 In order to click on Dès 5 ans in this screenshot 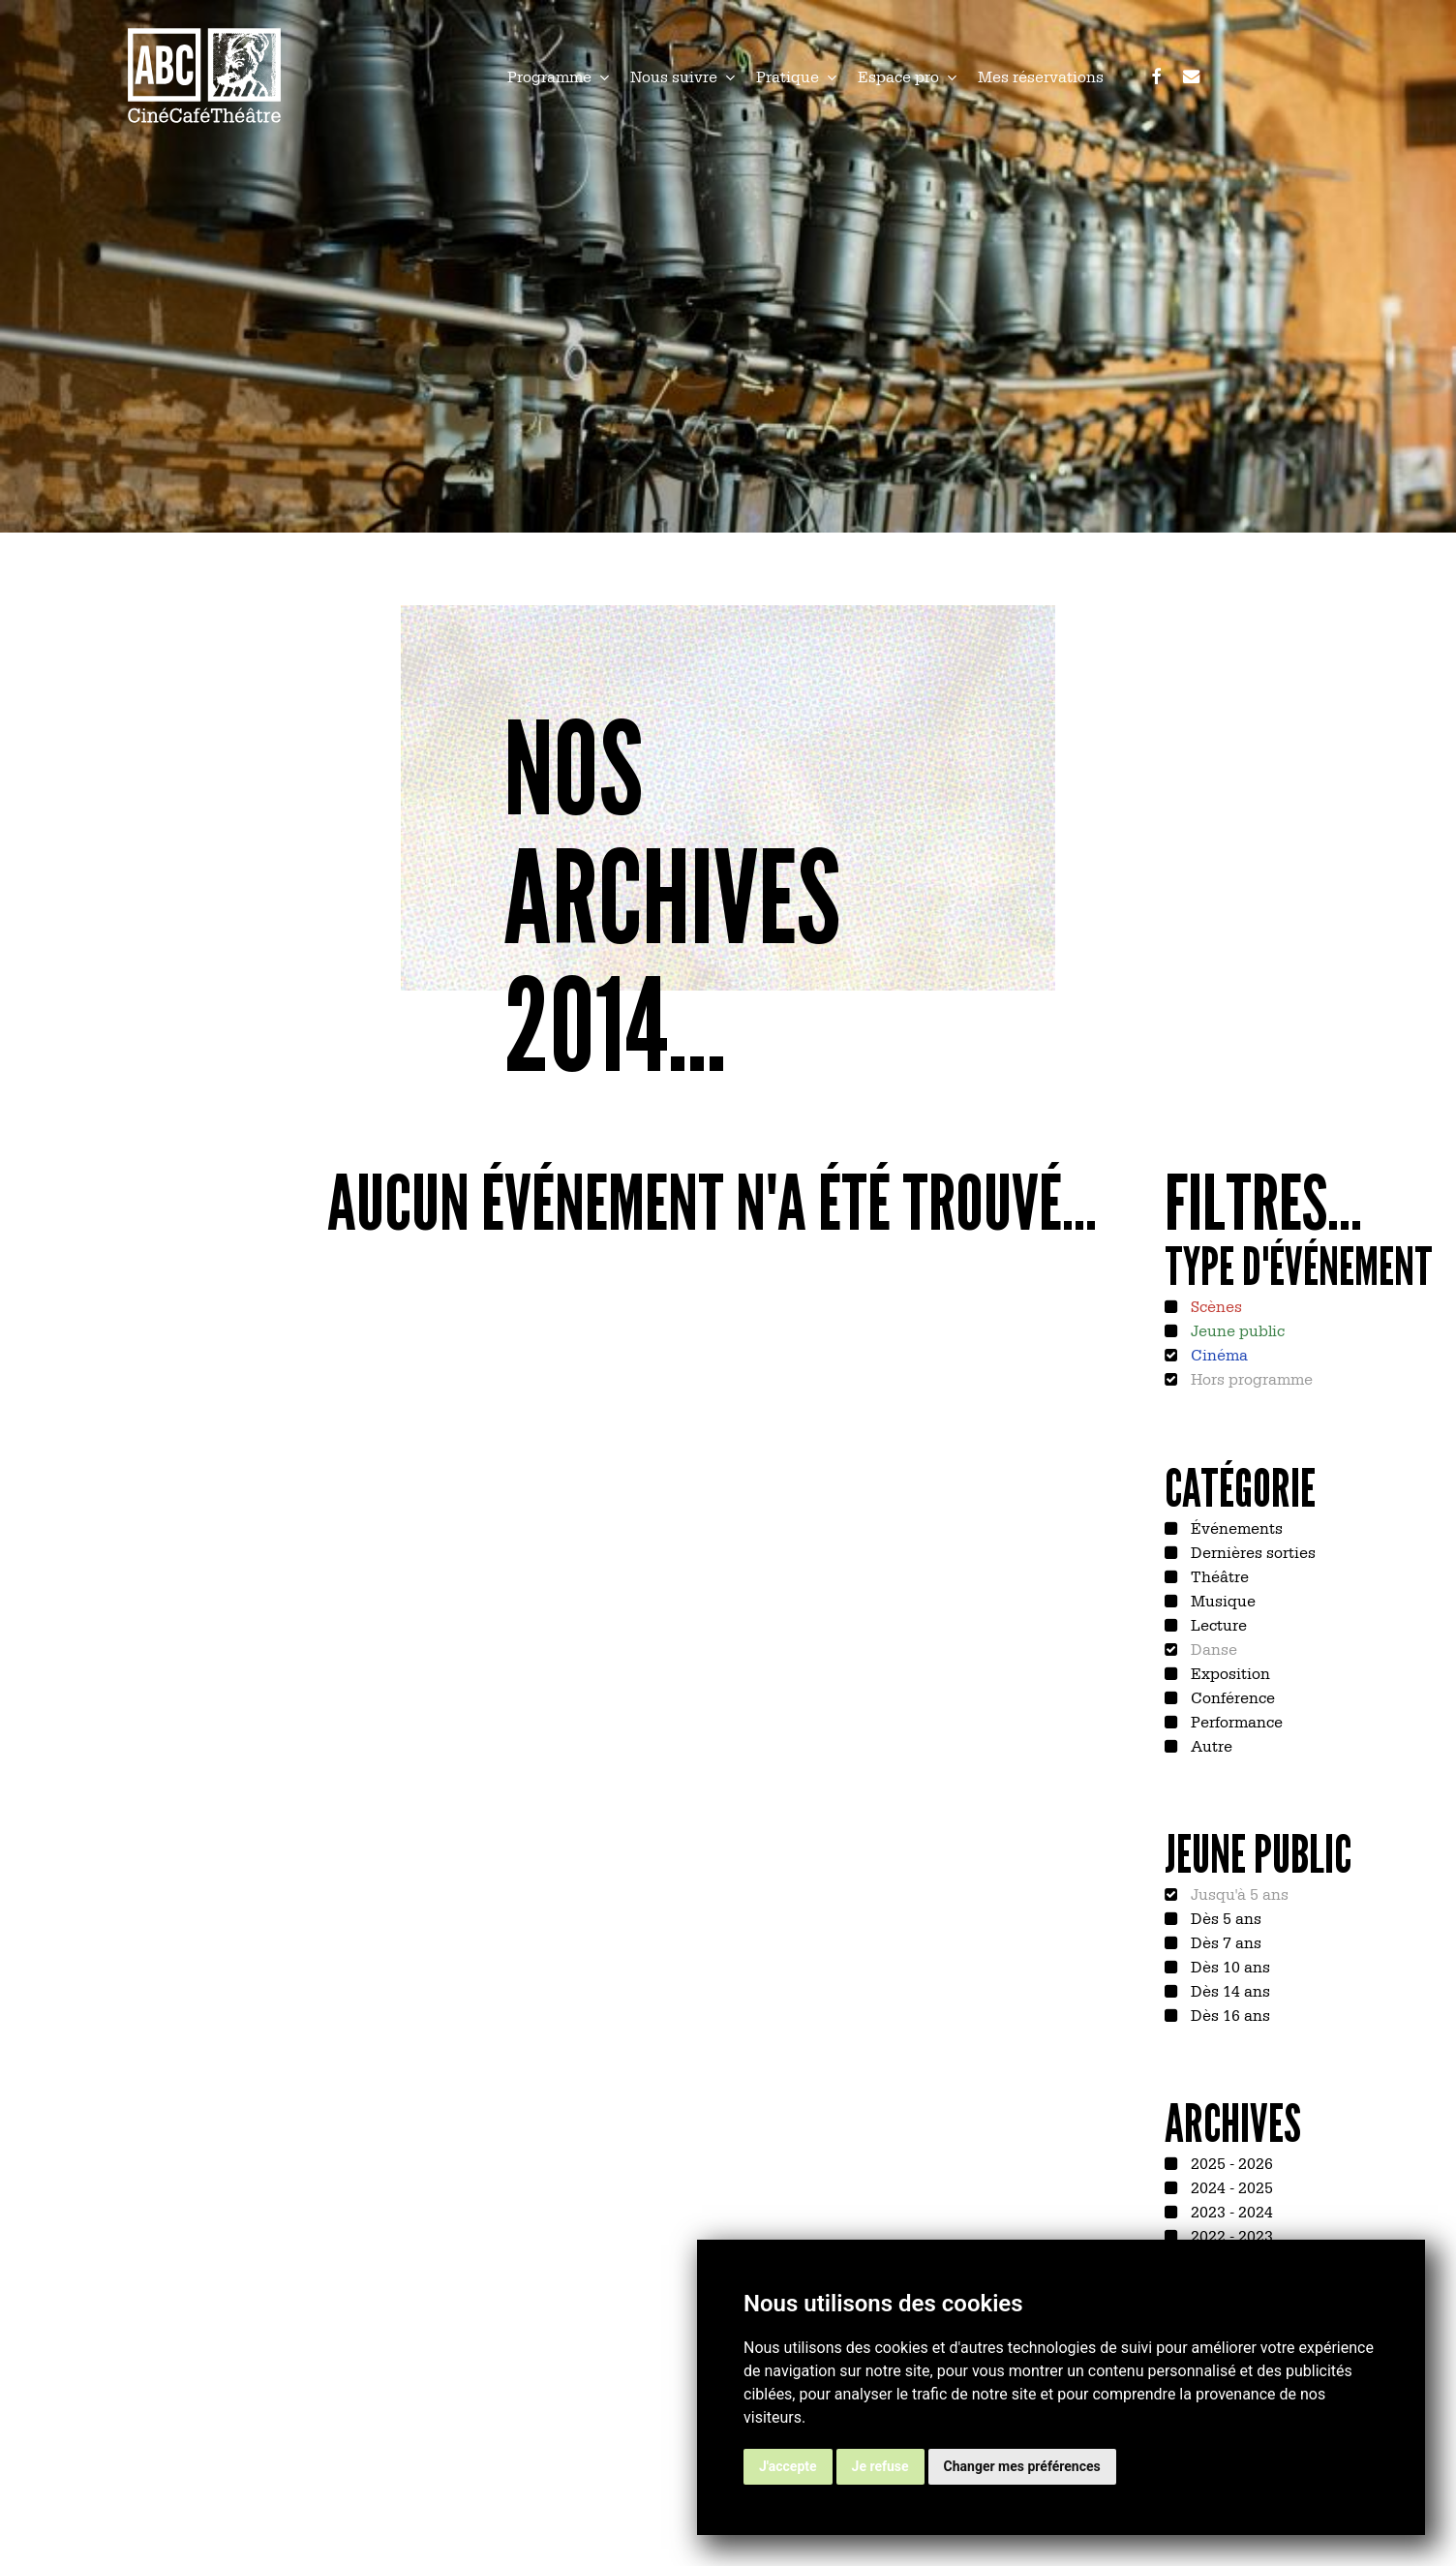, I will do `click(1224, 1917)`.